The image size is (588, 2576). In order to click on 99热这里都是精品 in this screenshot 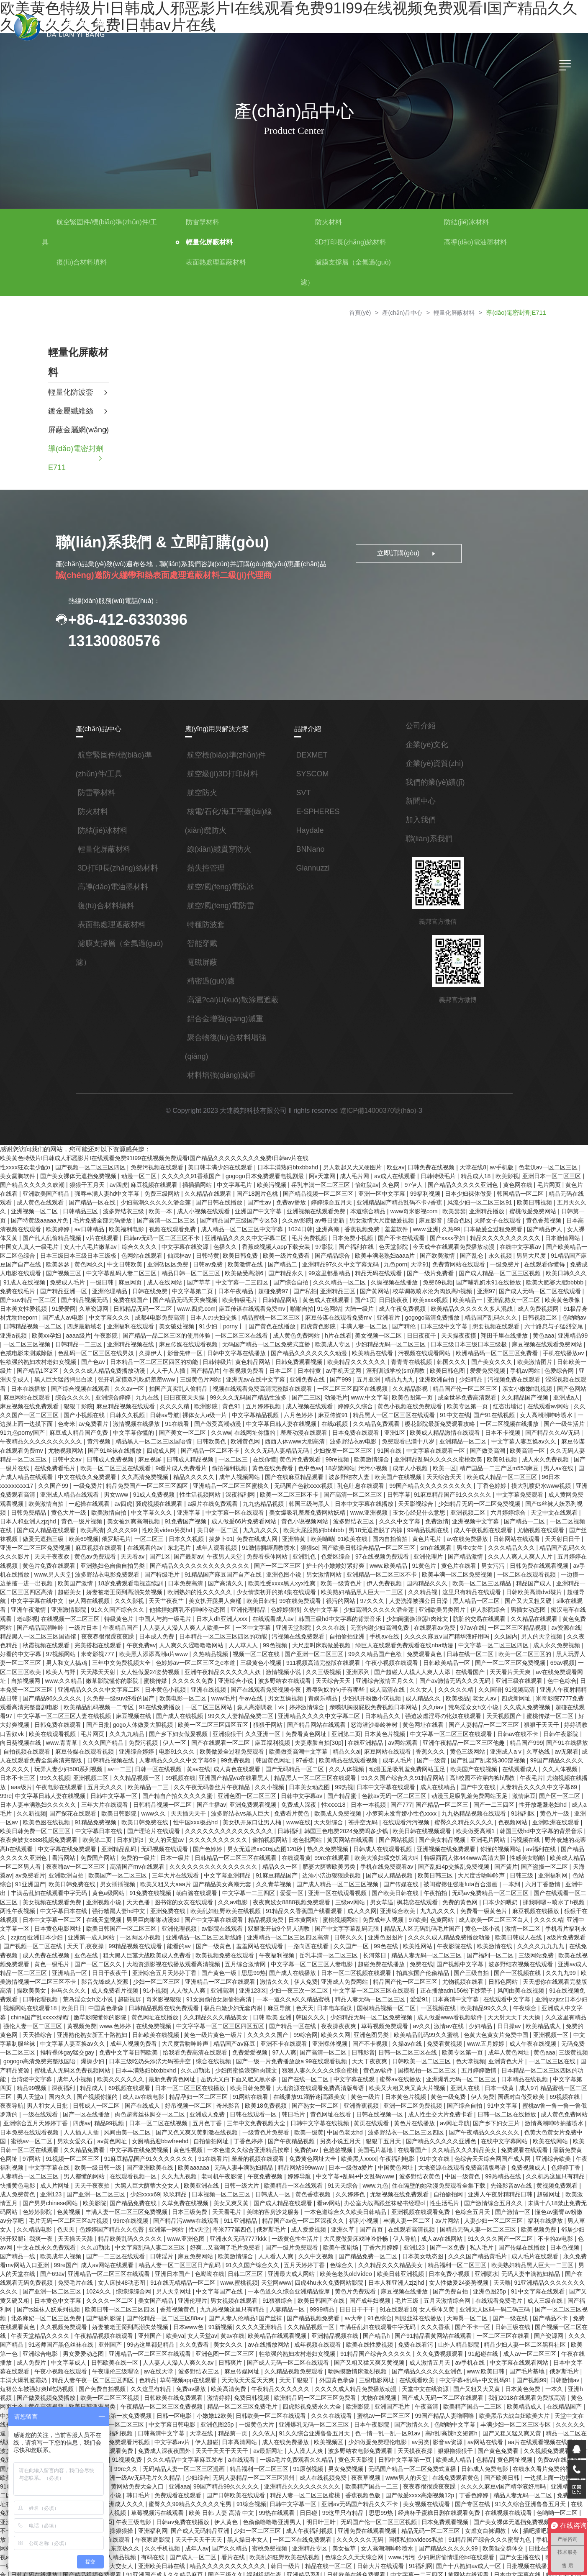, I will do `click(482, 2270)`.